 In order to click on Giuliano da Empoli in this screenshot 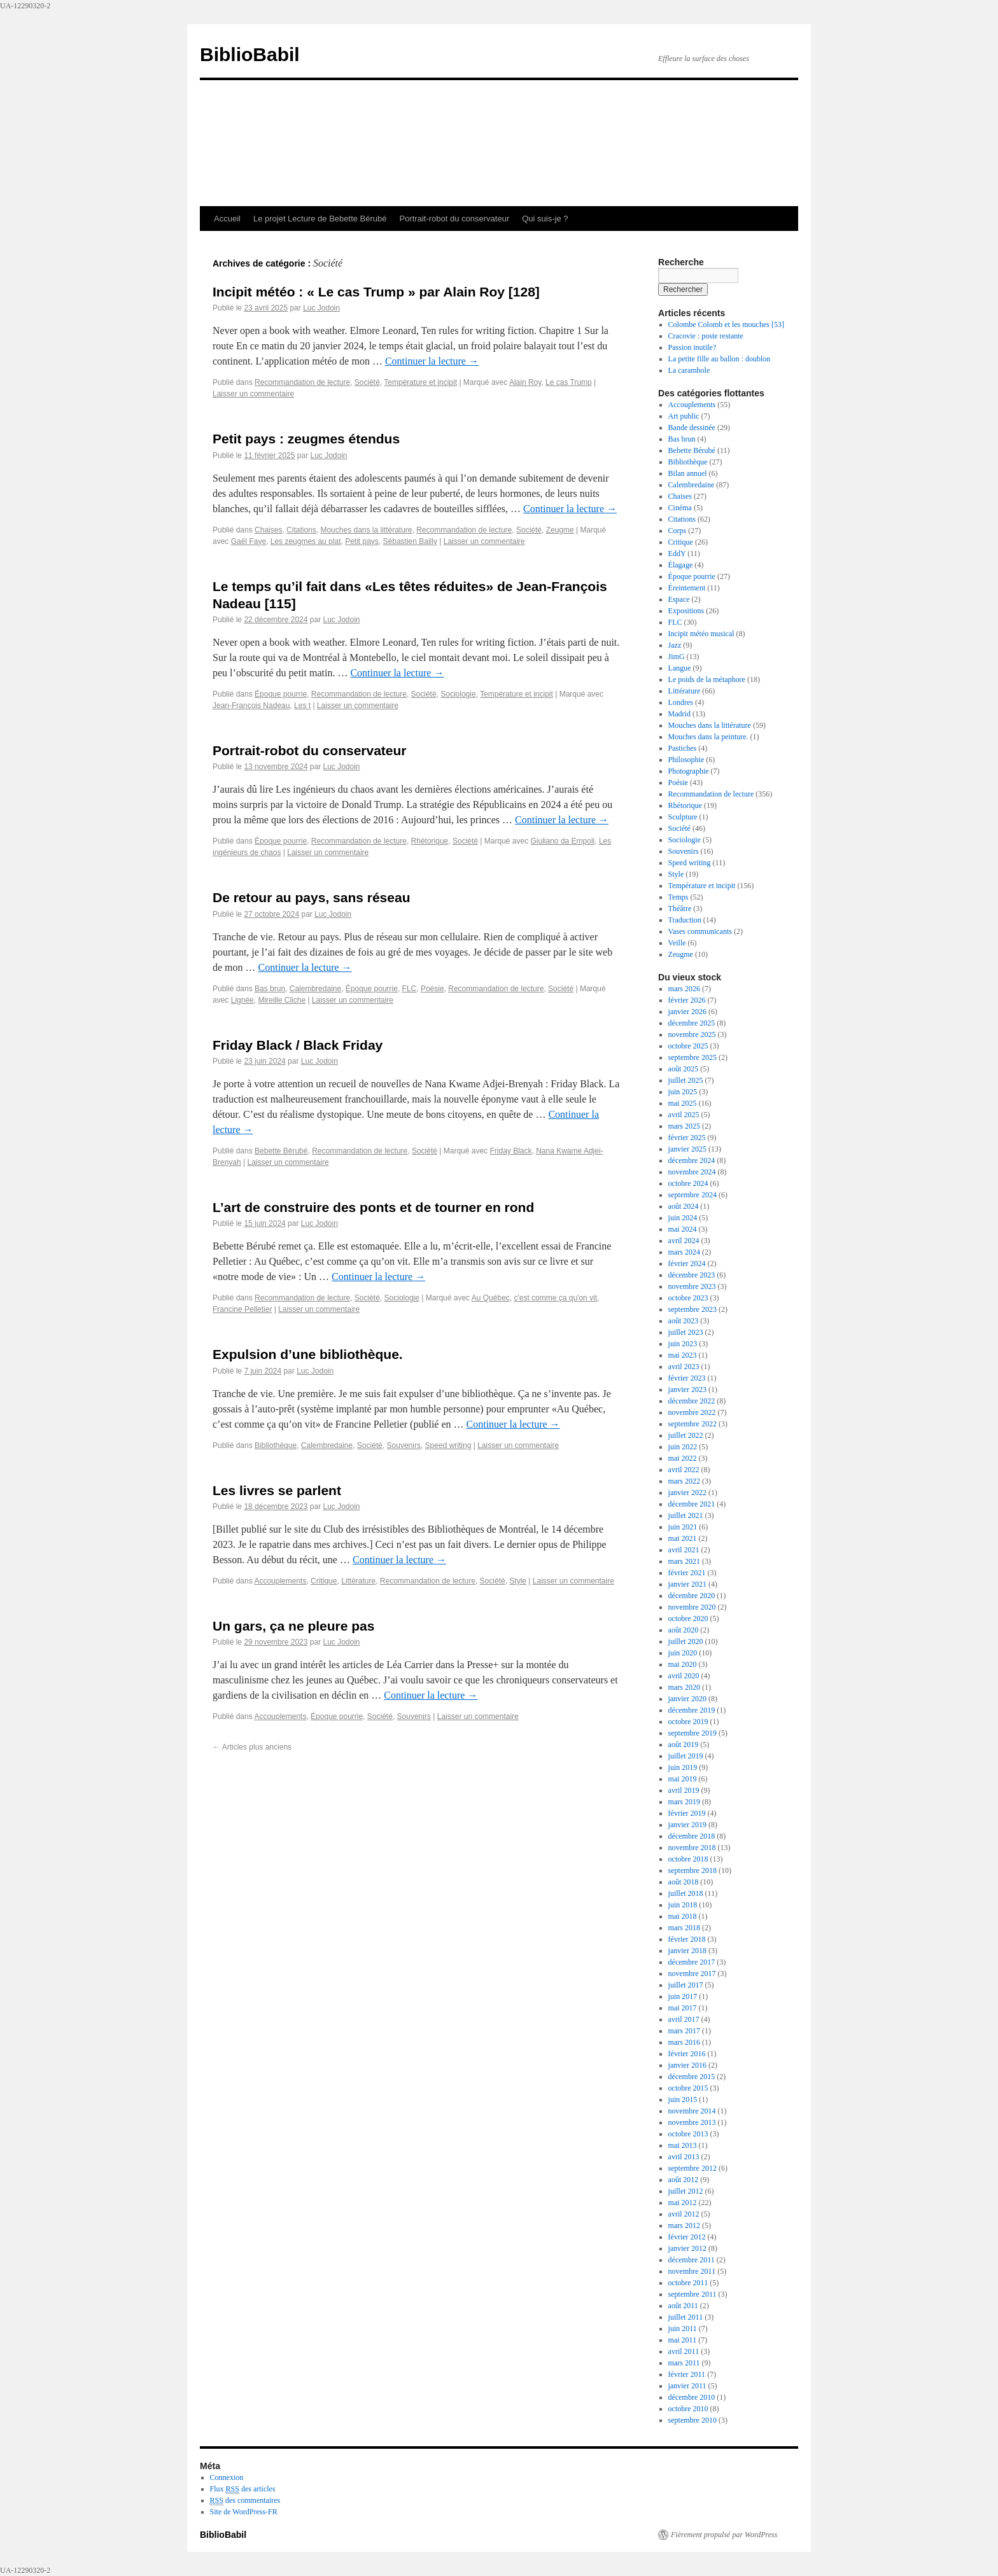, I will do `click(563, 841)`.